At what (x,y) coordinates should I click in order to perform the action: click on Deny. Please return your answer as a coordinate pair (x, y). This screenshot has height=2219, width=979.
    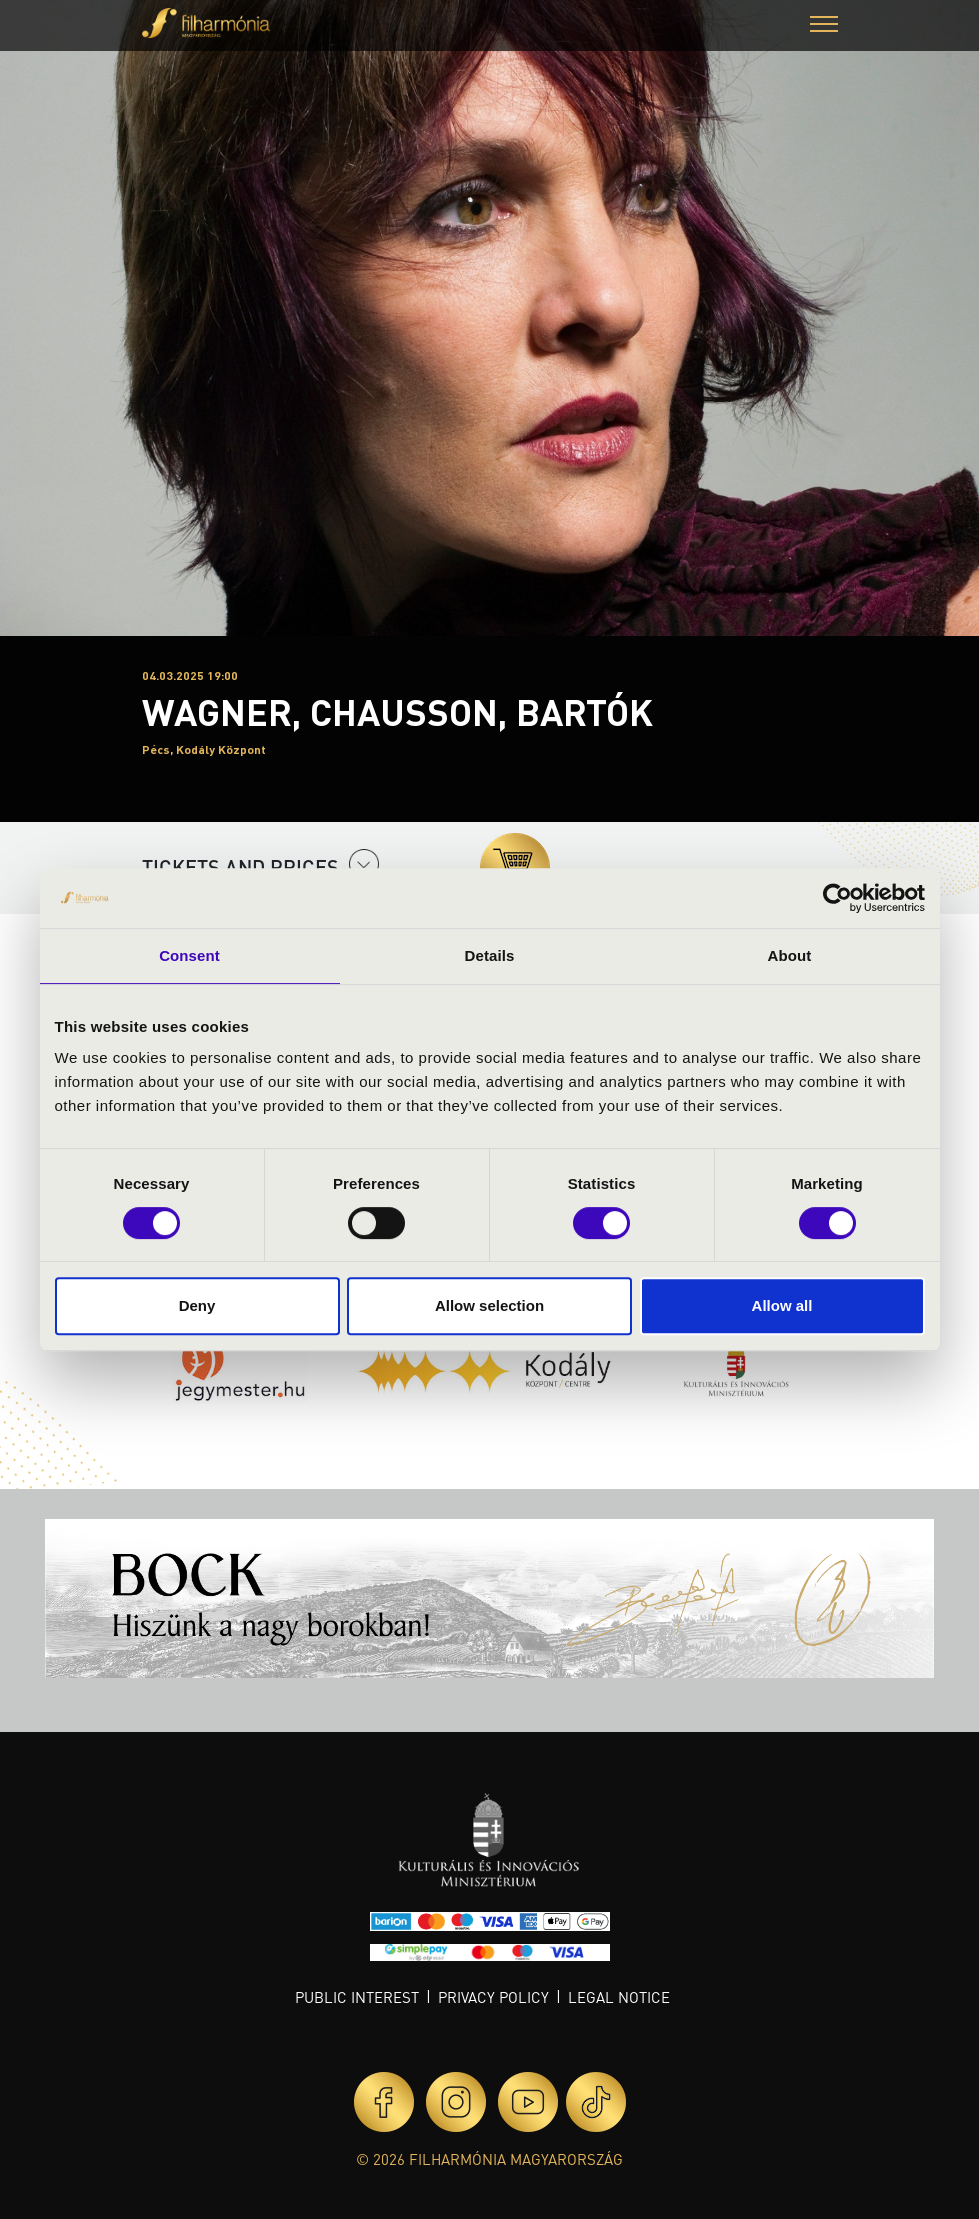
    Looking at the image, I should click on (197, 1305).